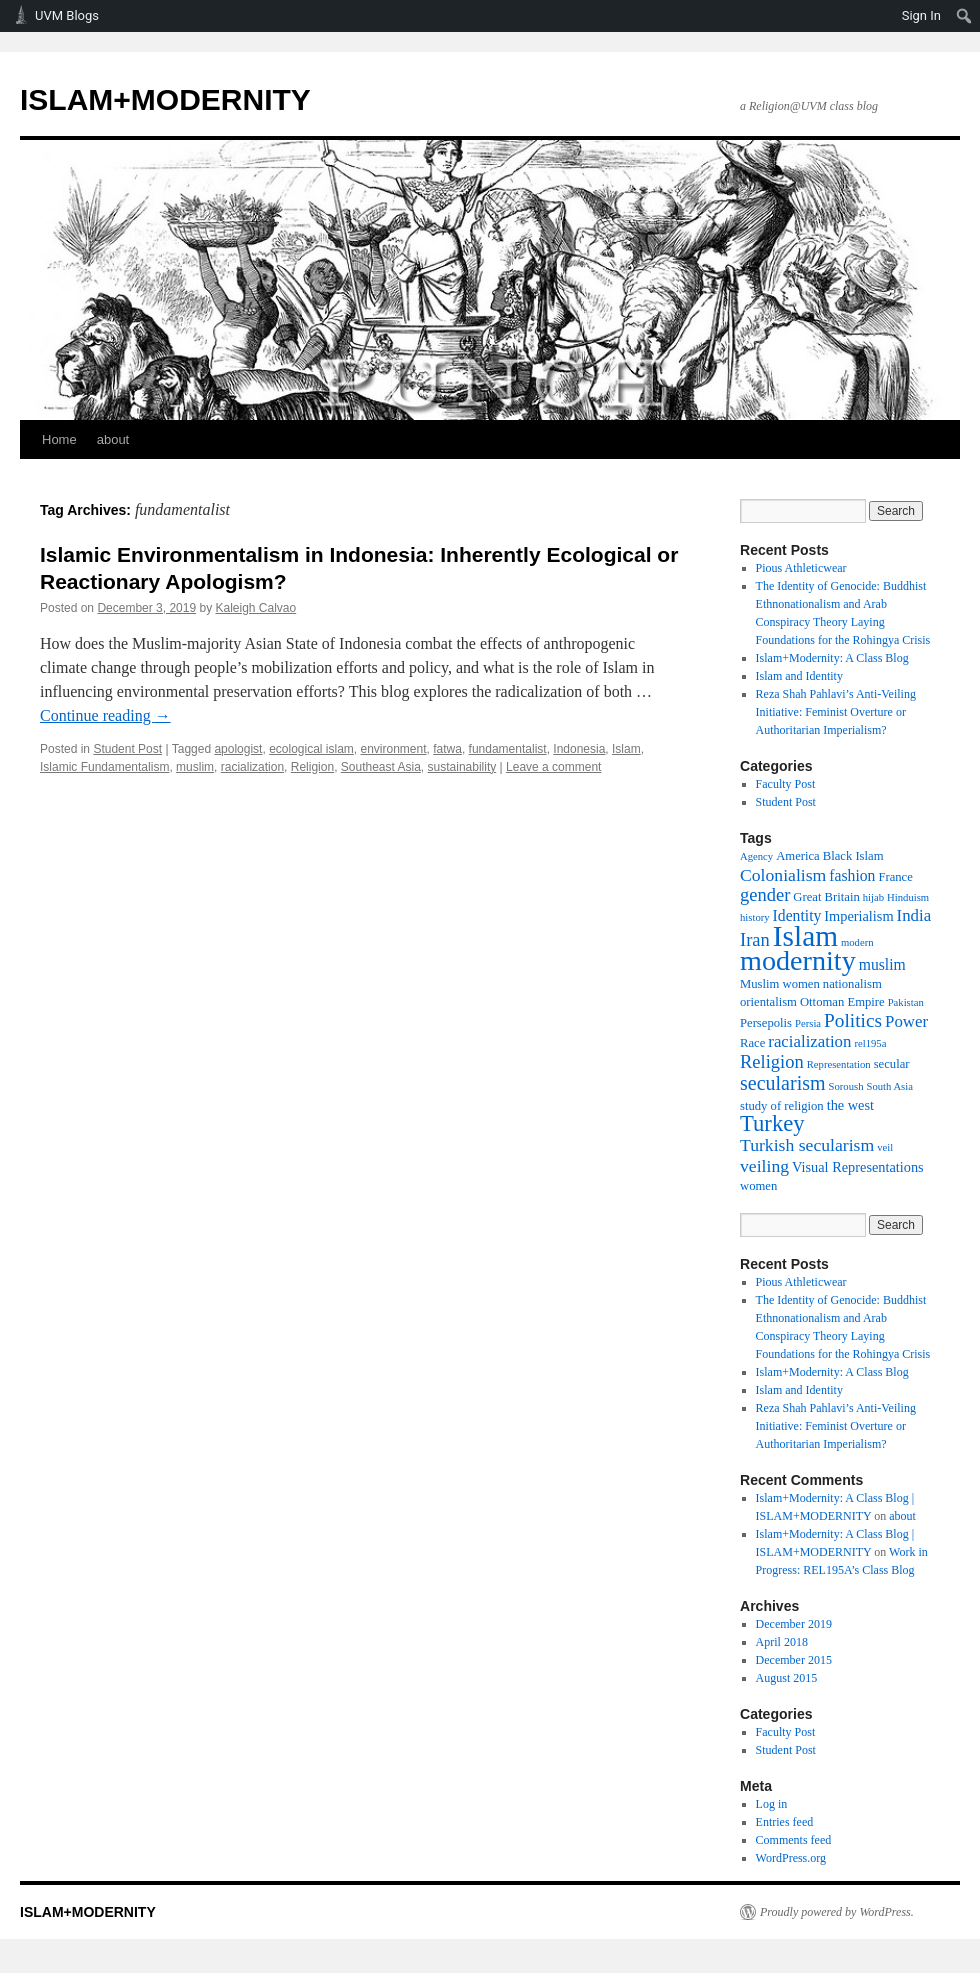  Describe the element at coordinates (252, 767) in the screenshot. I see `racialization` at that location.